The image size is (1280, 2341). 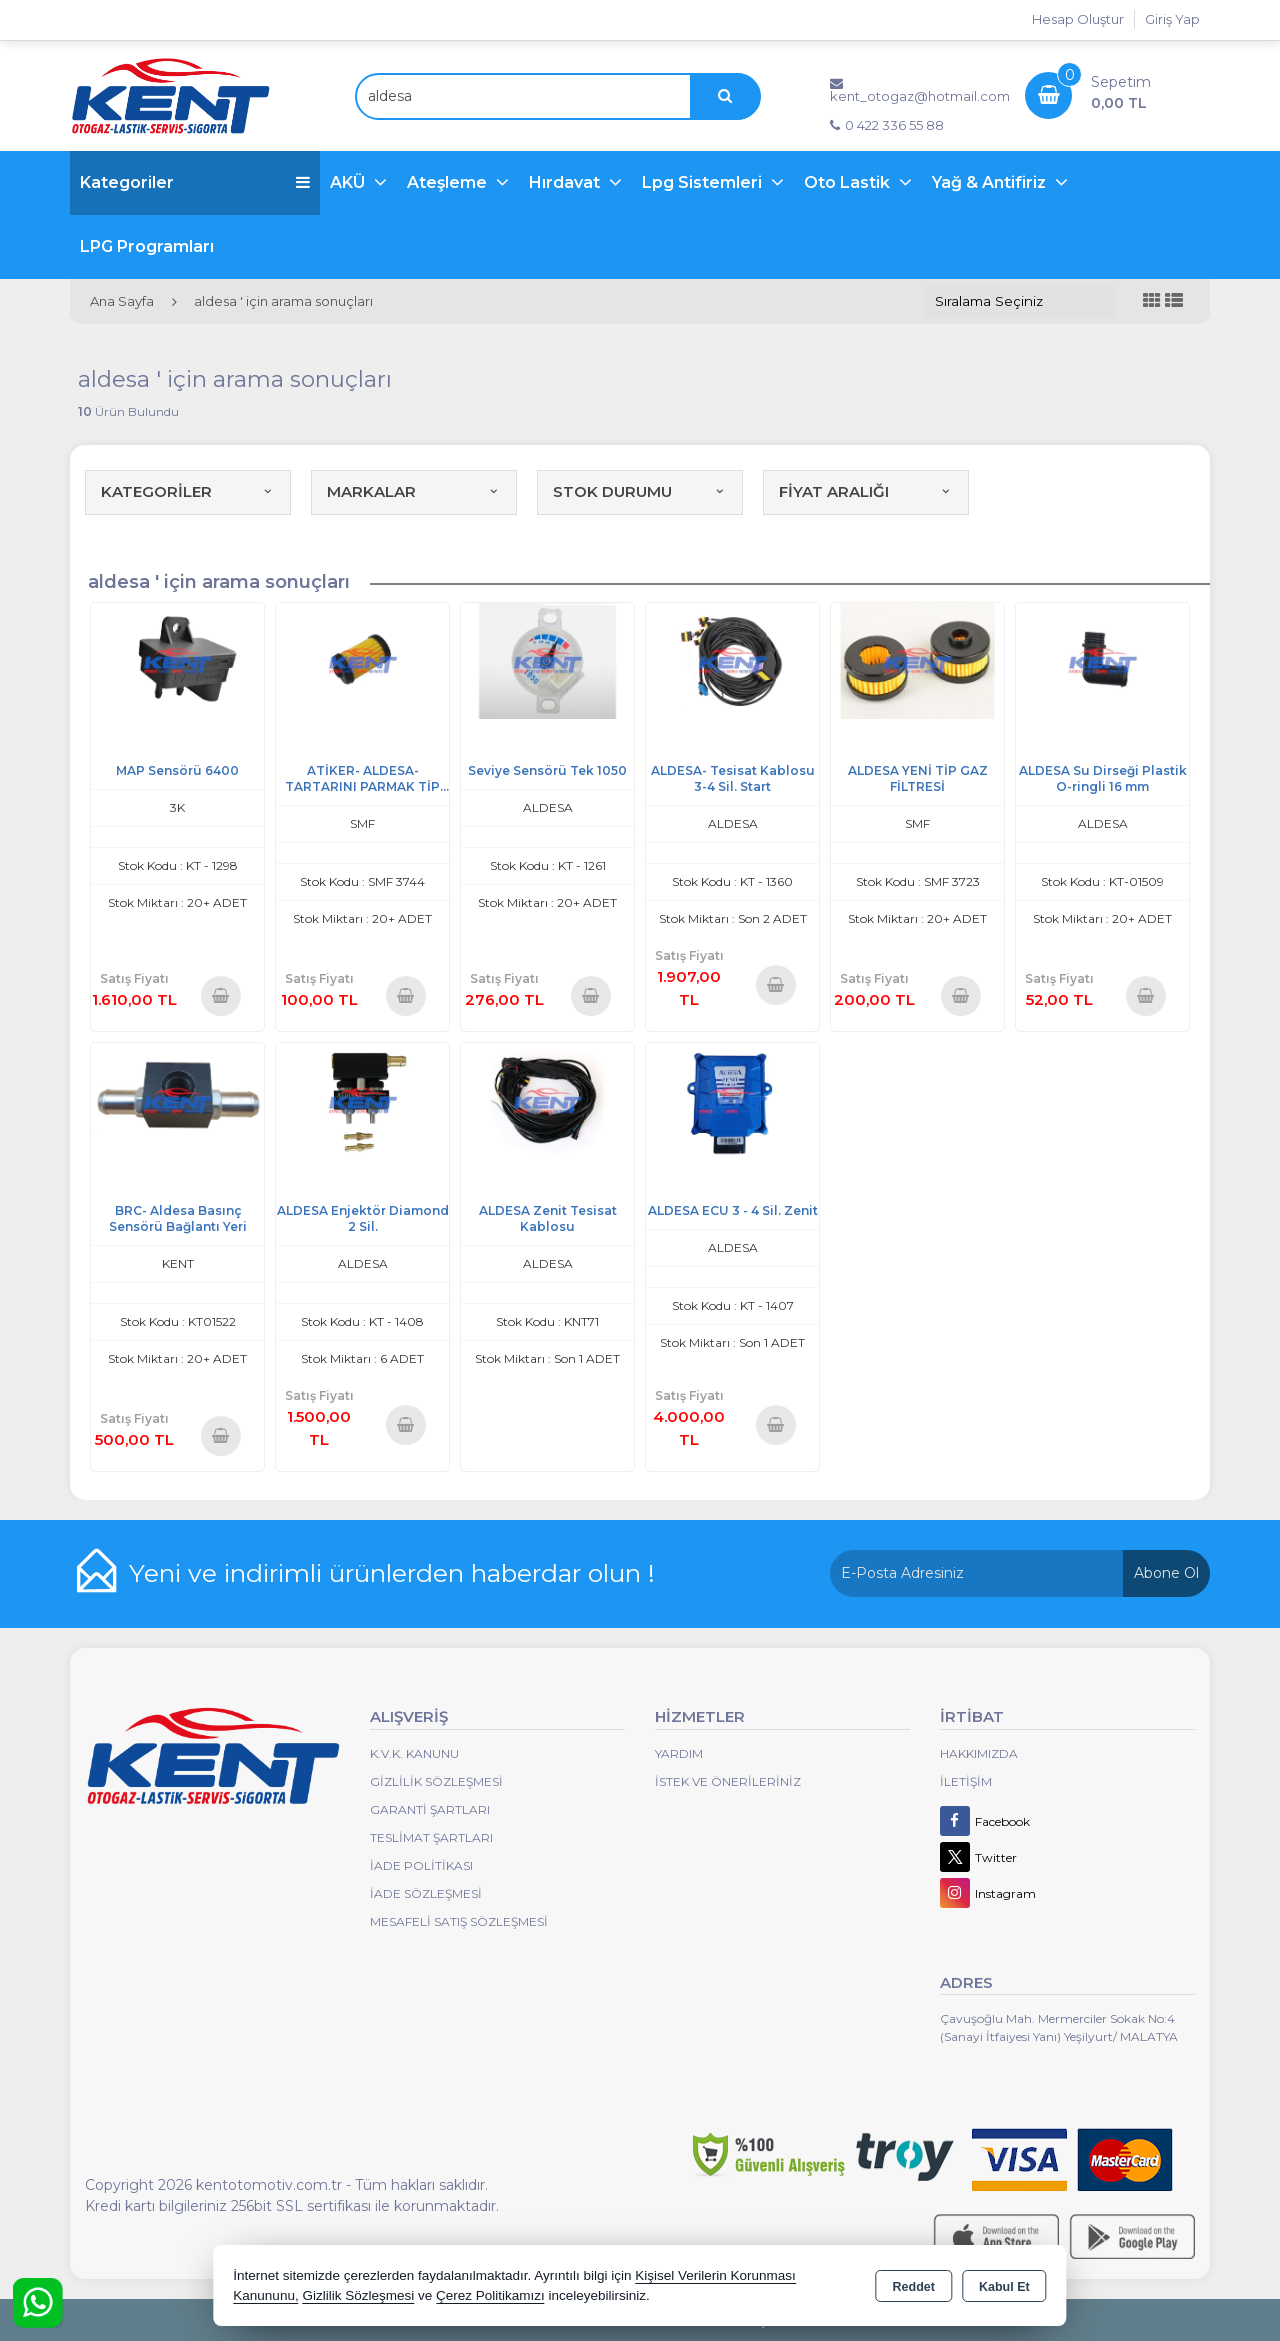 What do you see at coordinates (991, 182) in the screenshot?
I see `Yağ & Antifiriz` at bounding box center [991, 182].